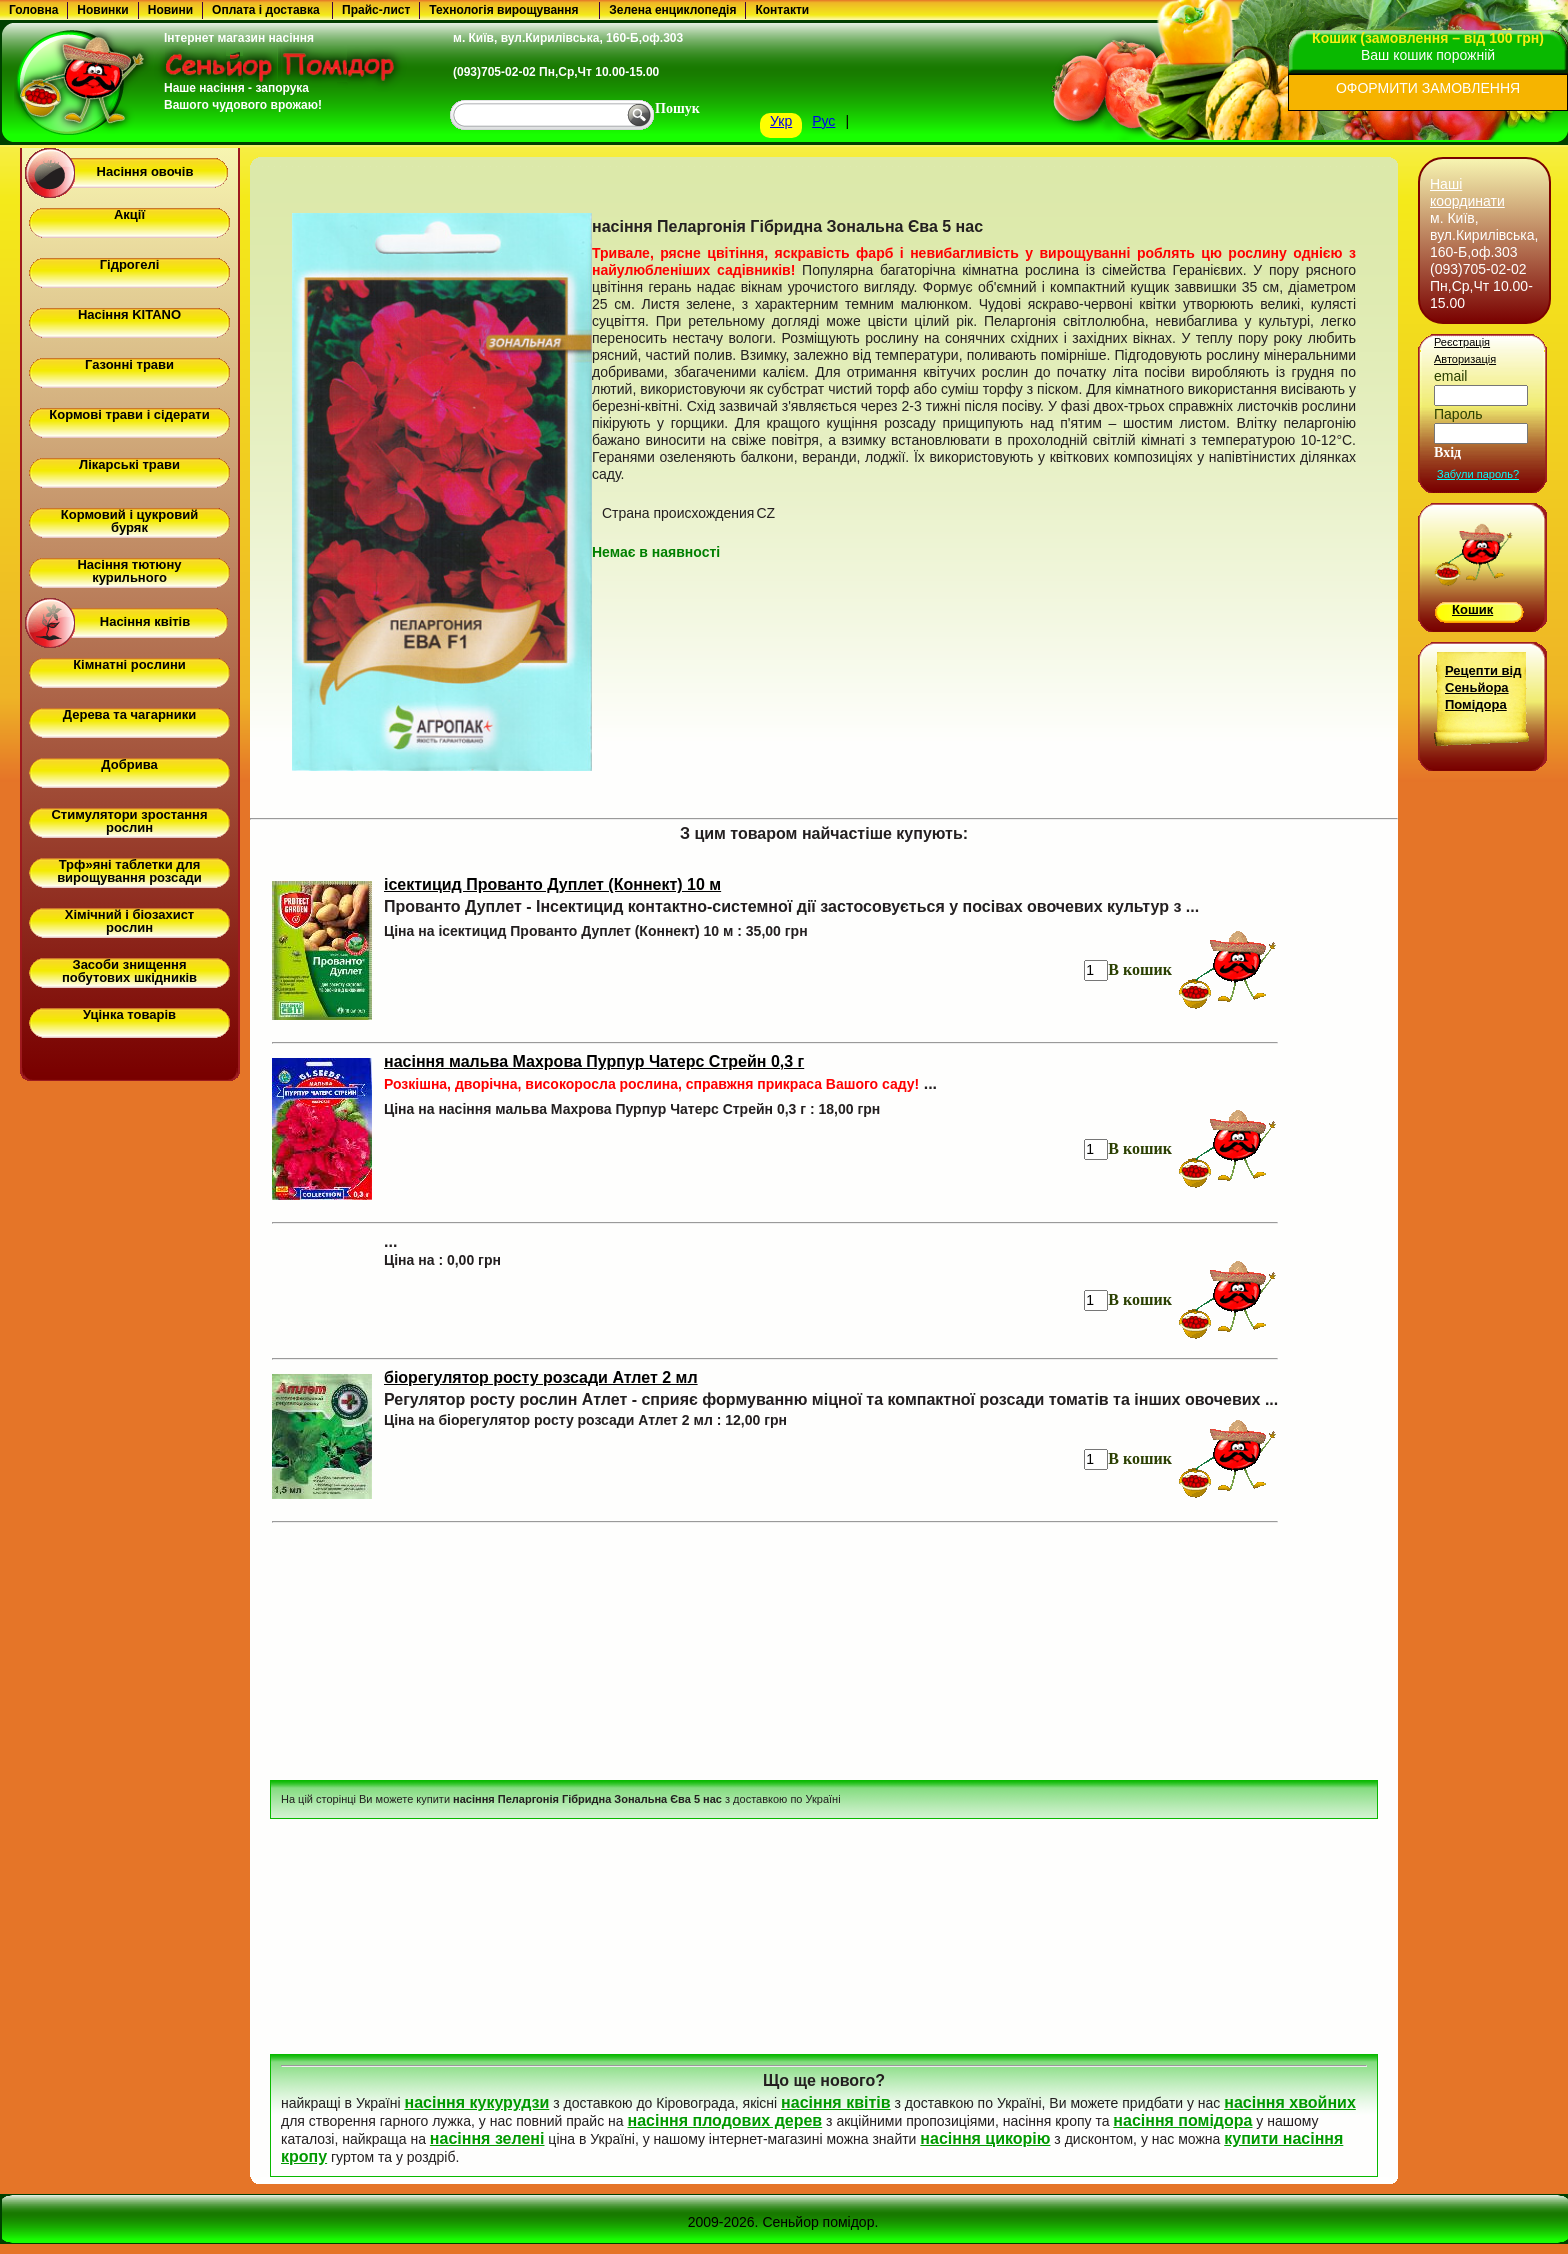 The image size is (1568, 2254). What do you see at coordinates (129, 971) in the screenshot?
I see `Засоби знищення побутових шкідників` at bounding box center [129, 971].